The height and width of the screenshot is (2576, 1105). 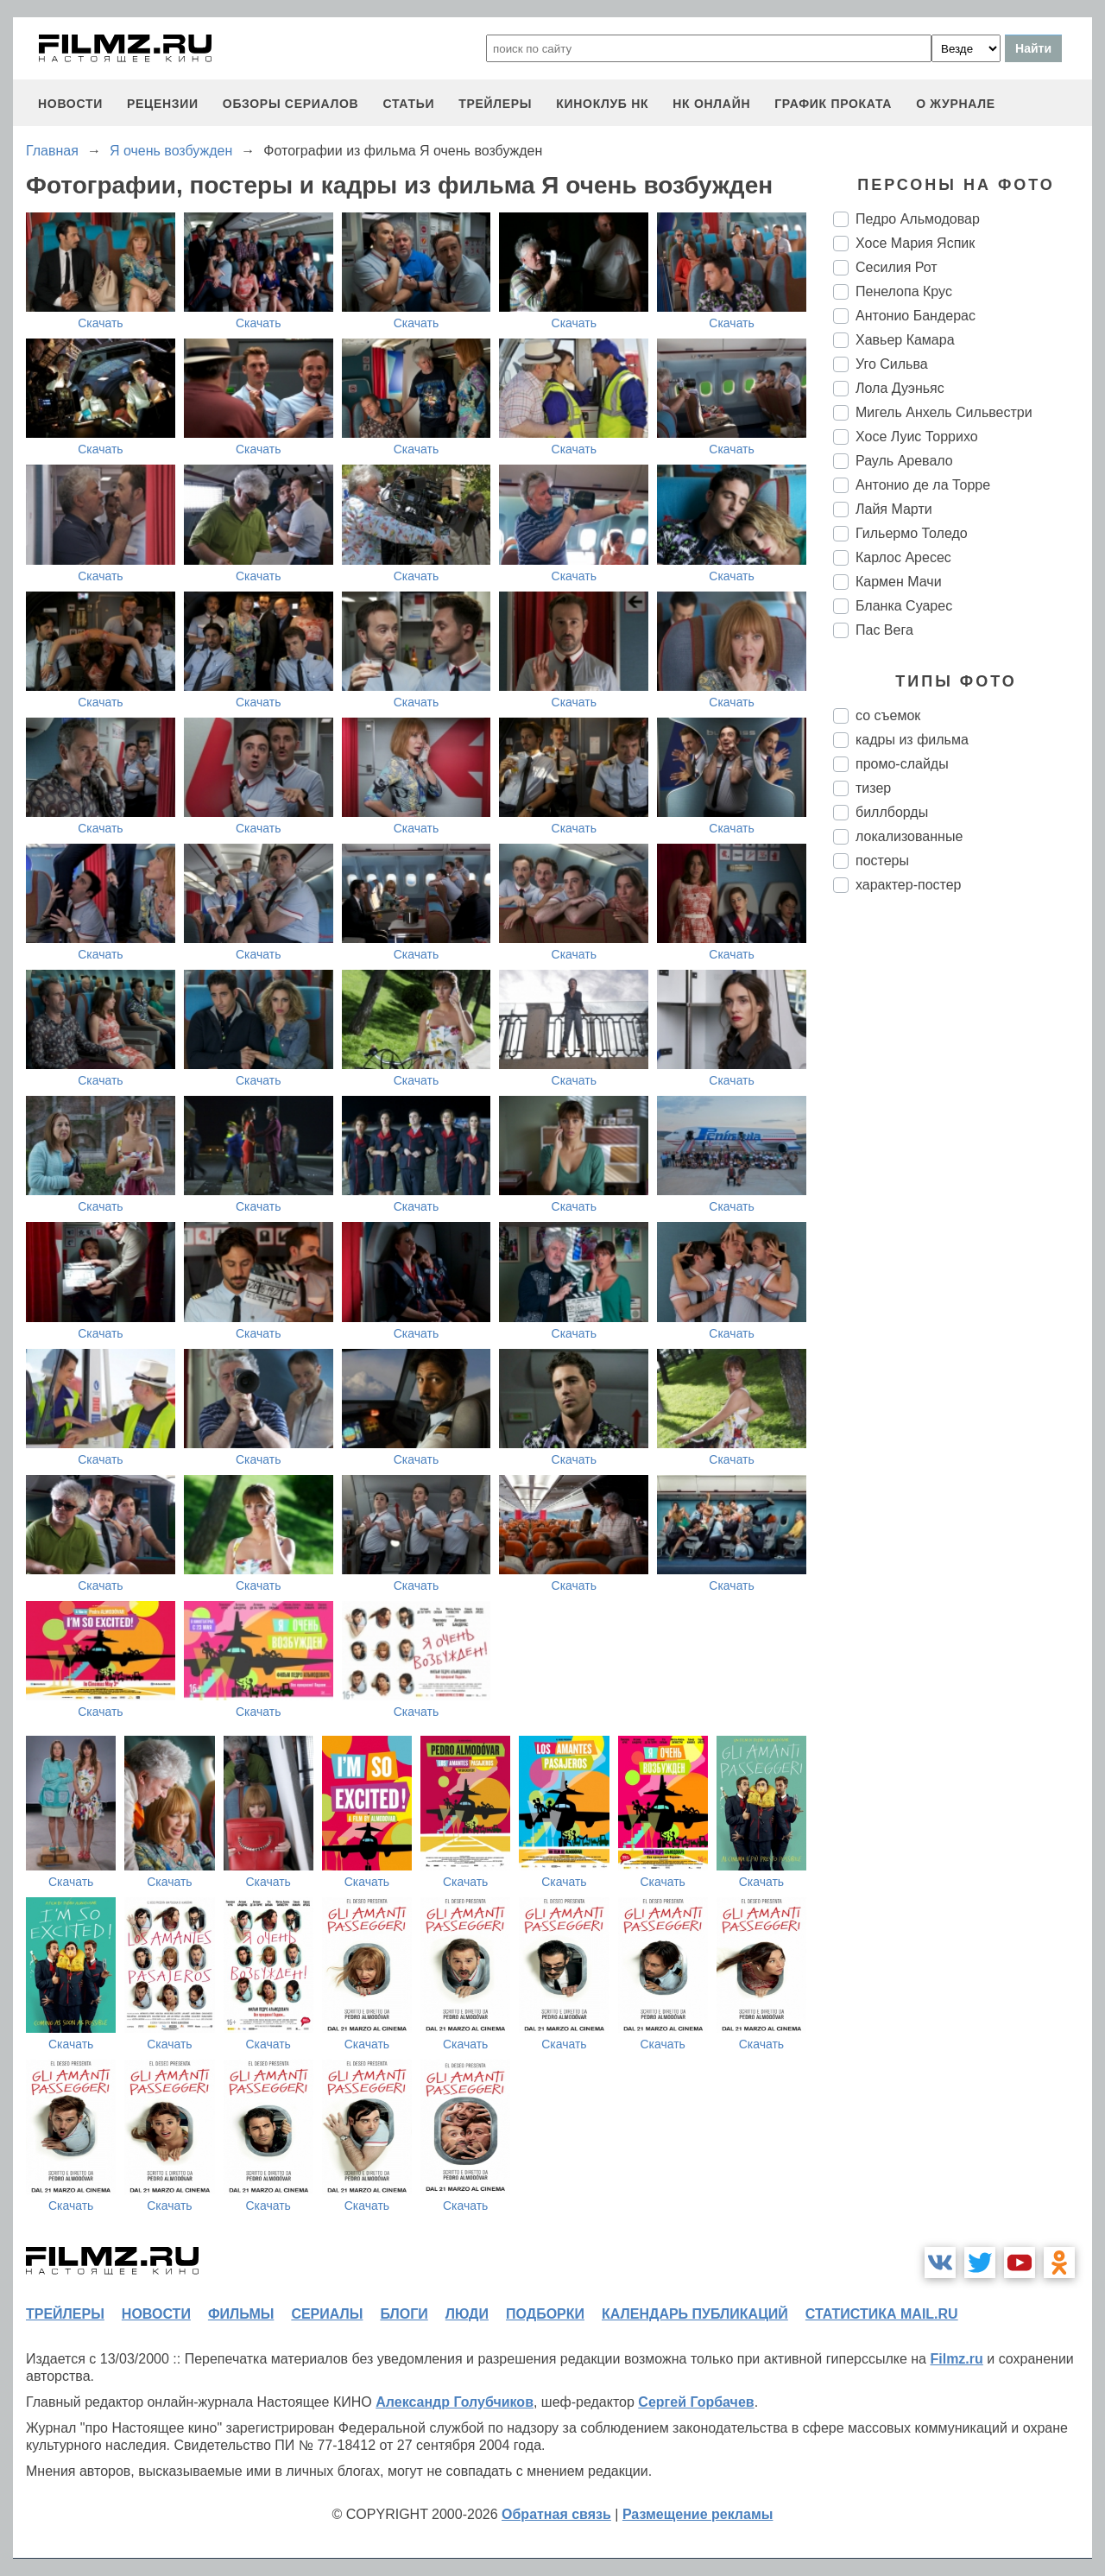 What do you see at coordinates (403, 2314) in the screenshot?
I see `блоги` at bounding box center [403, 2314].